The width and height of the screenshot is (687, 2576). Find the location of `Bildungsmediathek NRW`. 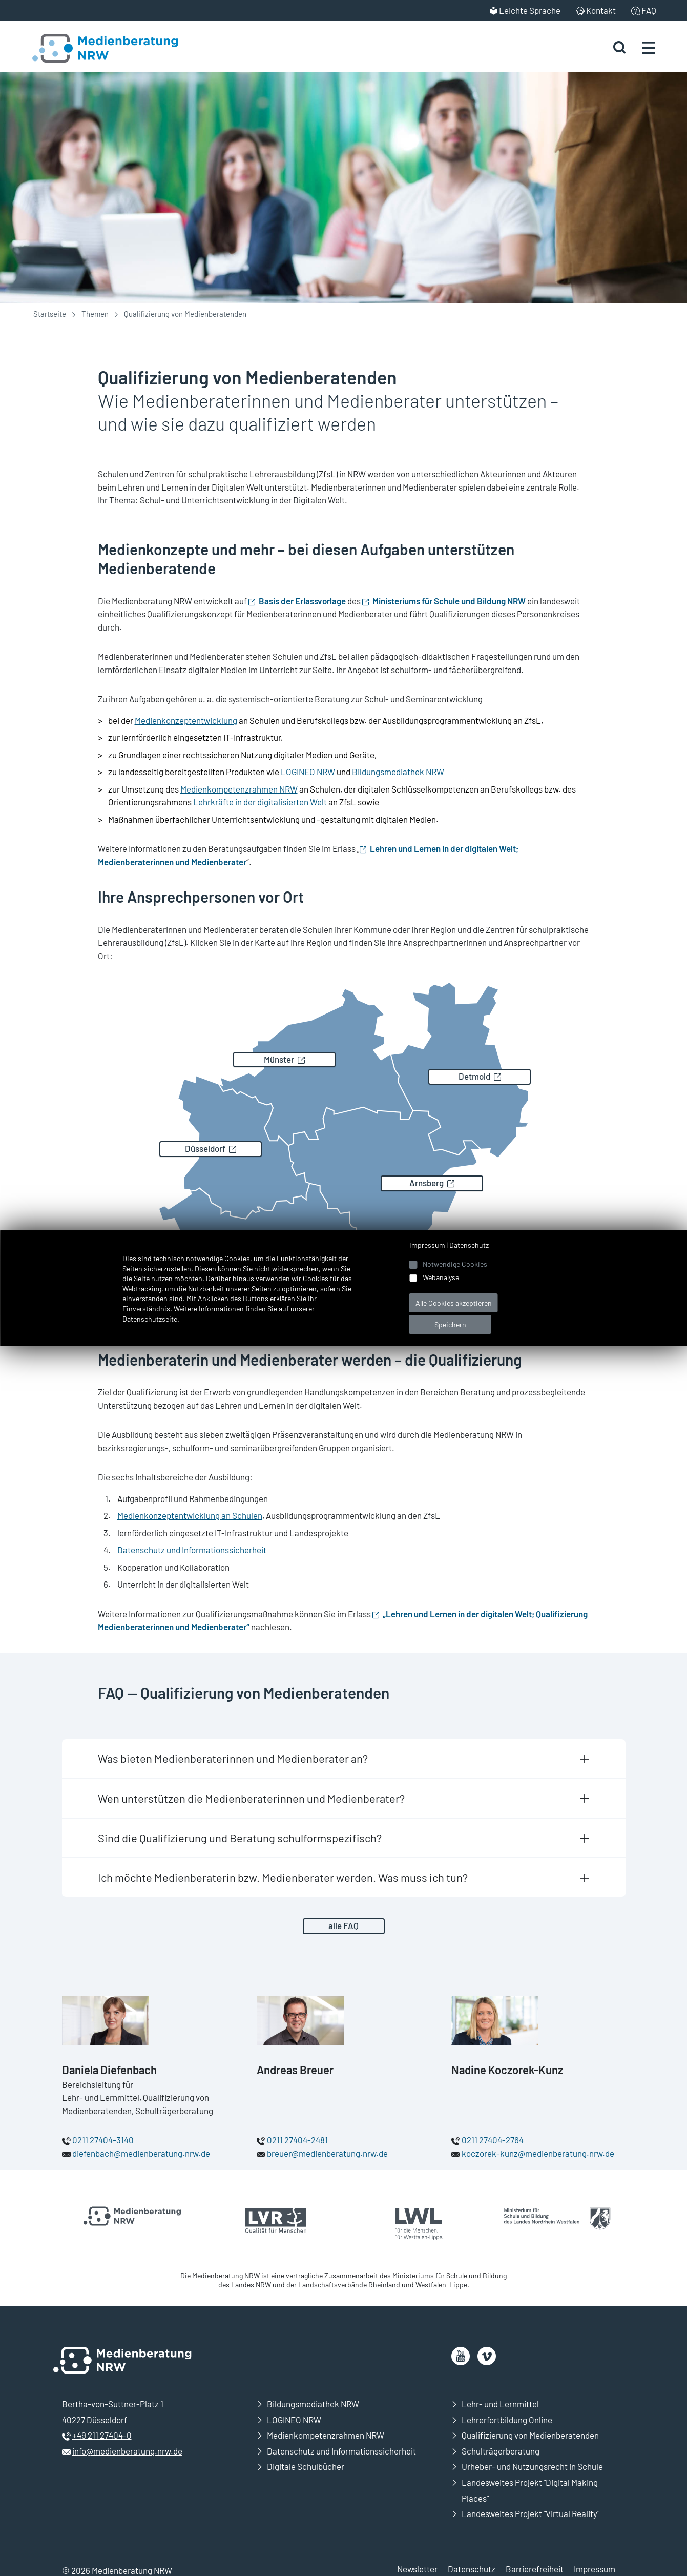

Bildungsmediathek NRW is located at coordinates (398, 771).